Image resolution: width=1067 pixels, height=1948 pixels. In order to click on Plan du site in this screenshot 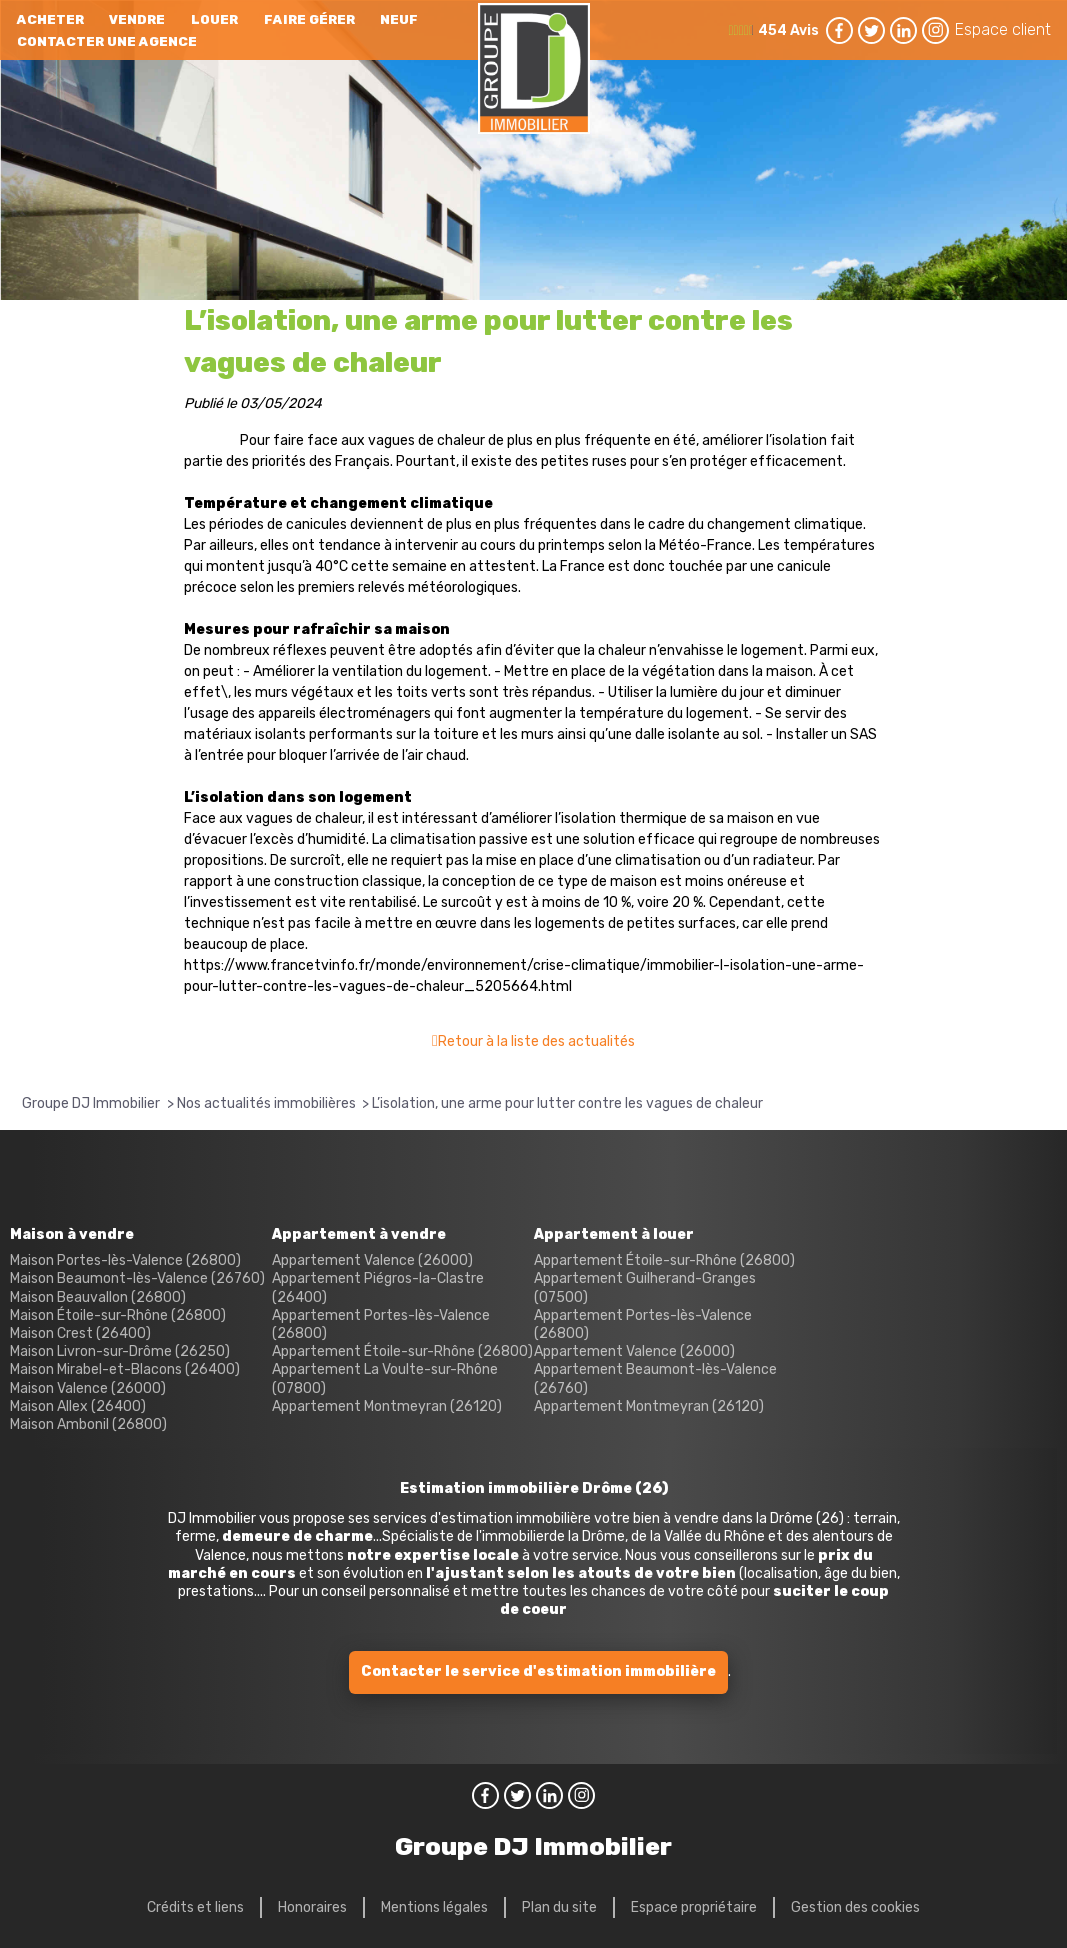, I will do `click(559, 1907)`.